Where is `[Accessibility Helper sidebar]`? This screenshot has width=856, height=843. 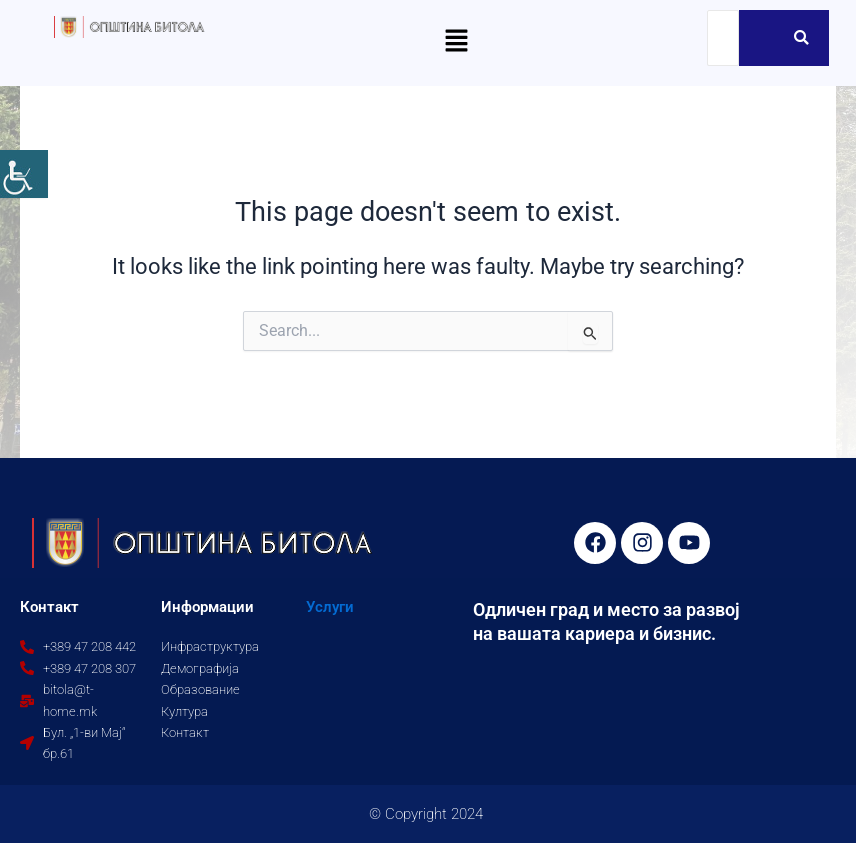
[Accessibility Helper sidebar] is located at coordinates (24, 174).